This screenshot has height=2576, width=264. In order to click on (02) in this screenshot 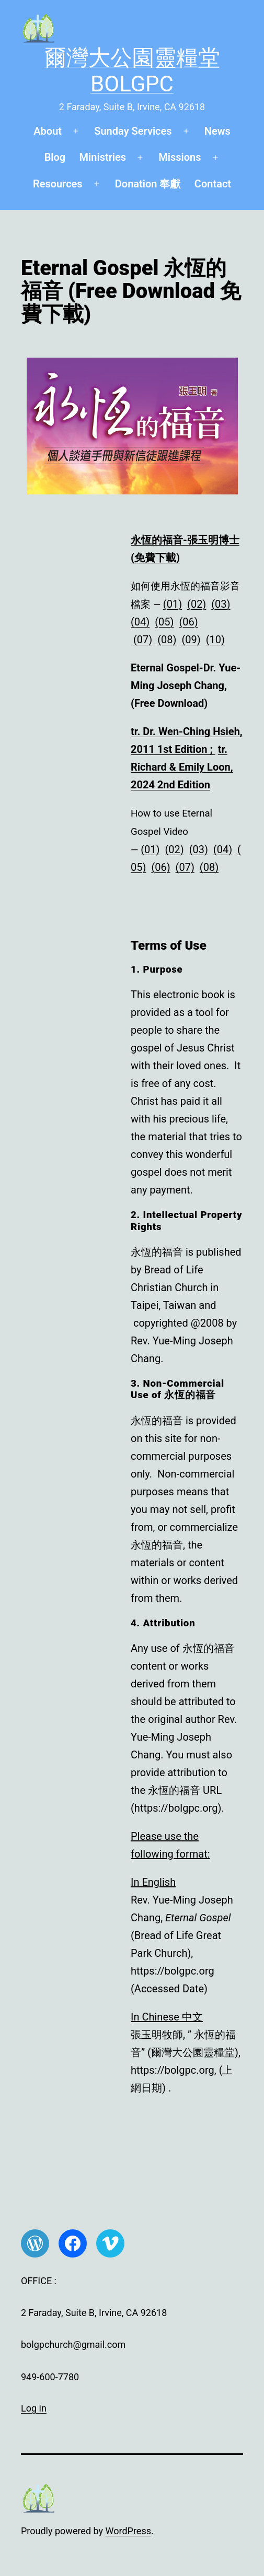, I will do `click(196, 604)`.